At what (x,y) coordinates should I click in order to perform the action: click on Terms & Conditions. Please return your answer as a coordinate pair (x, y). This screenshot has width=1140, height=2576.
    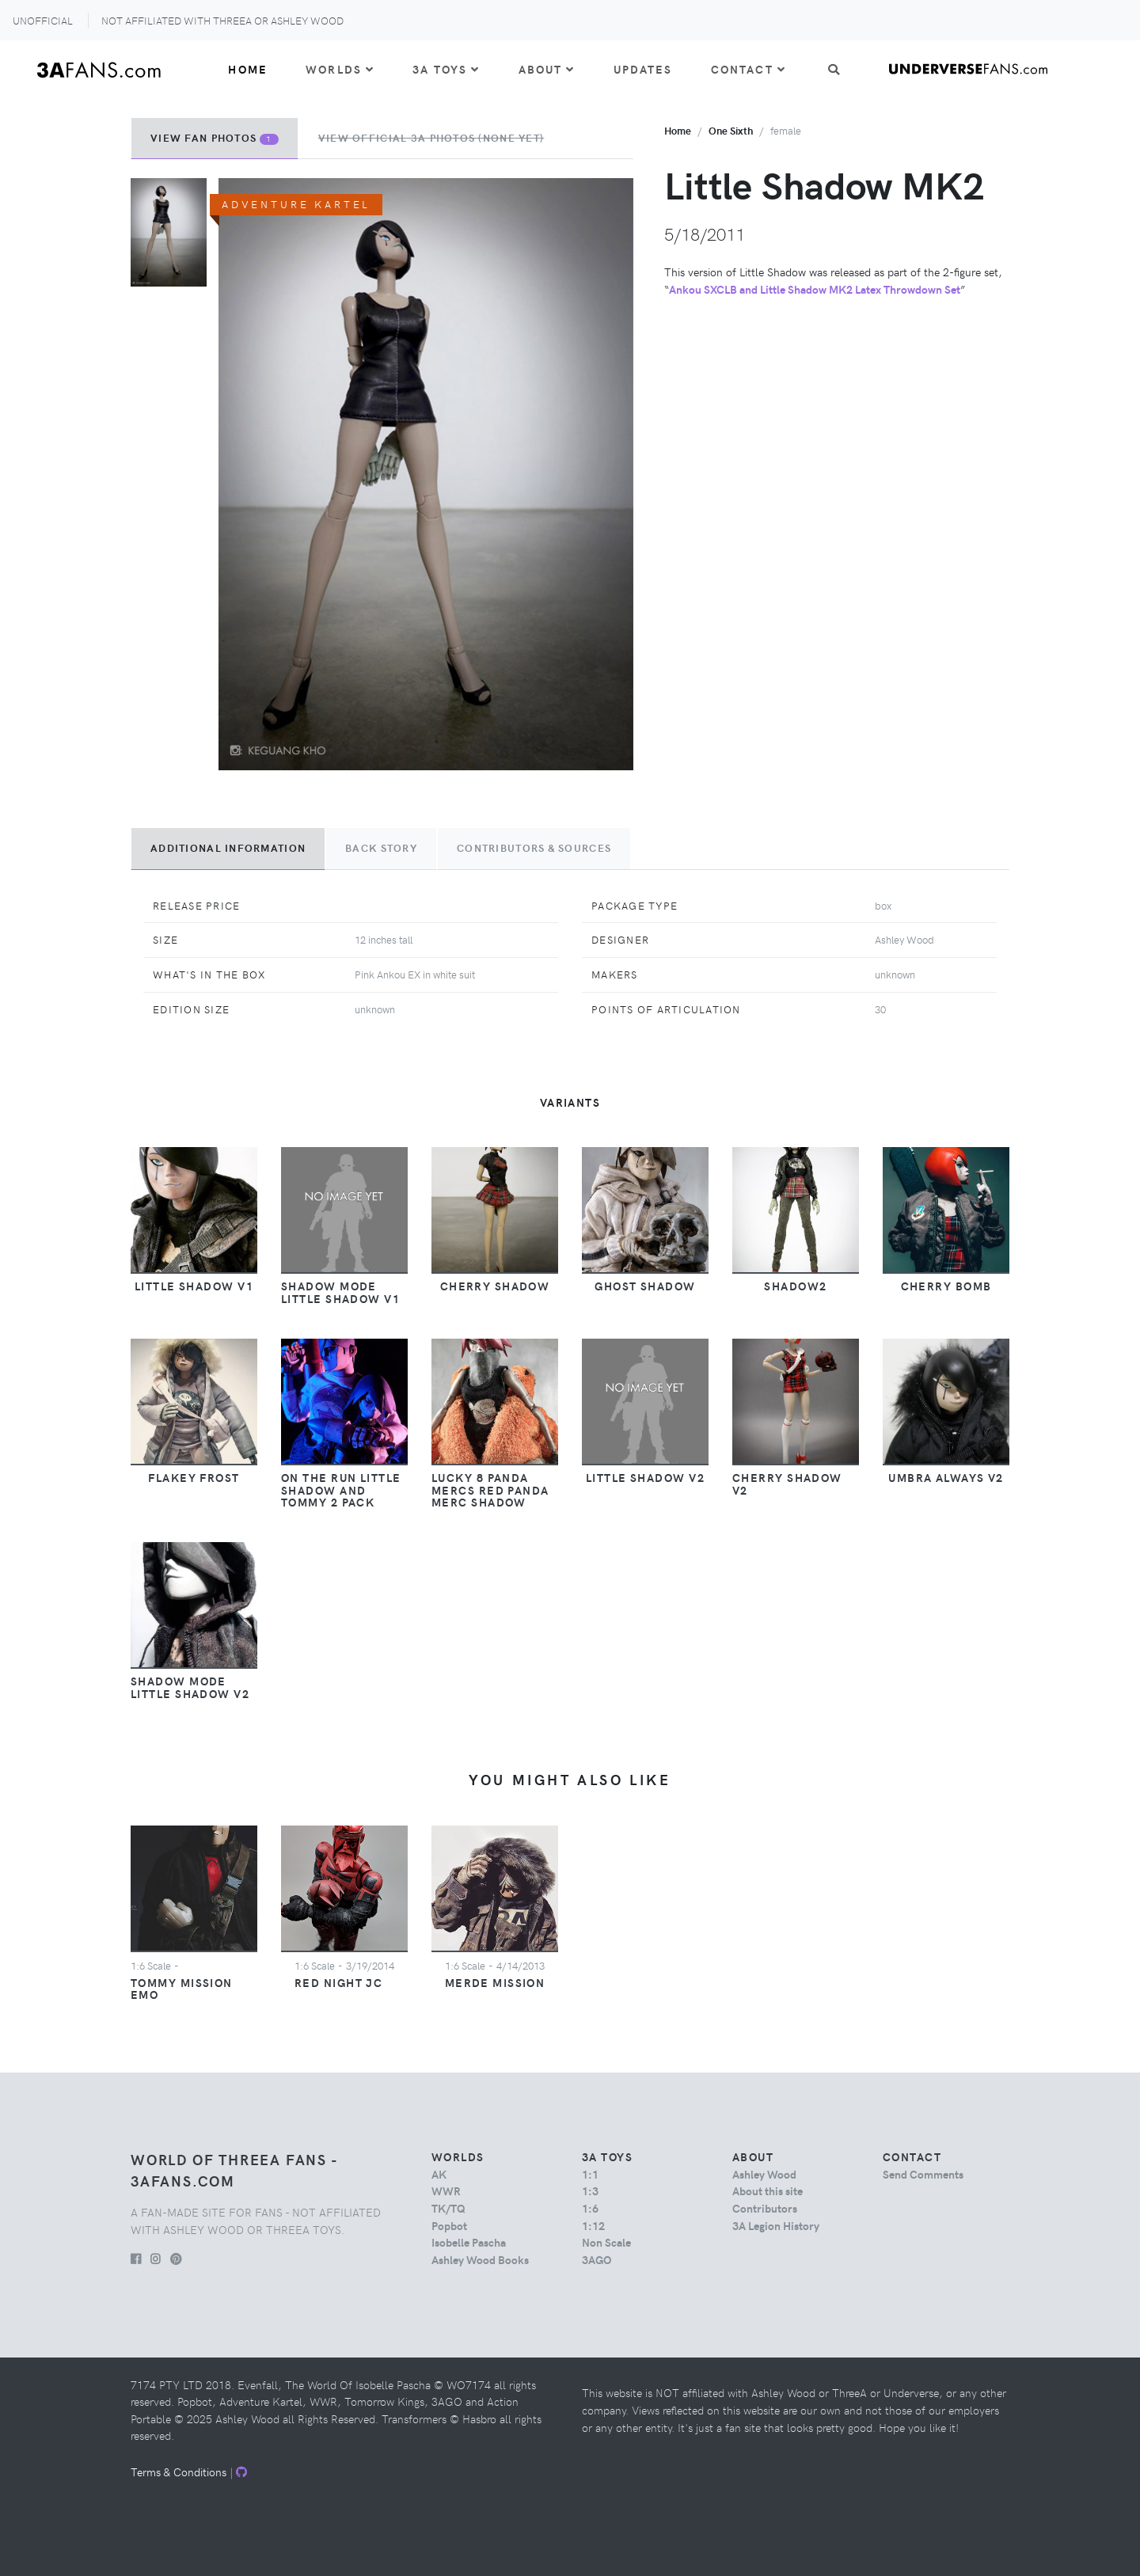
    Looking at the image, I should click on (178, 2471).